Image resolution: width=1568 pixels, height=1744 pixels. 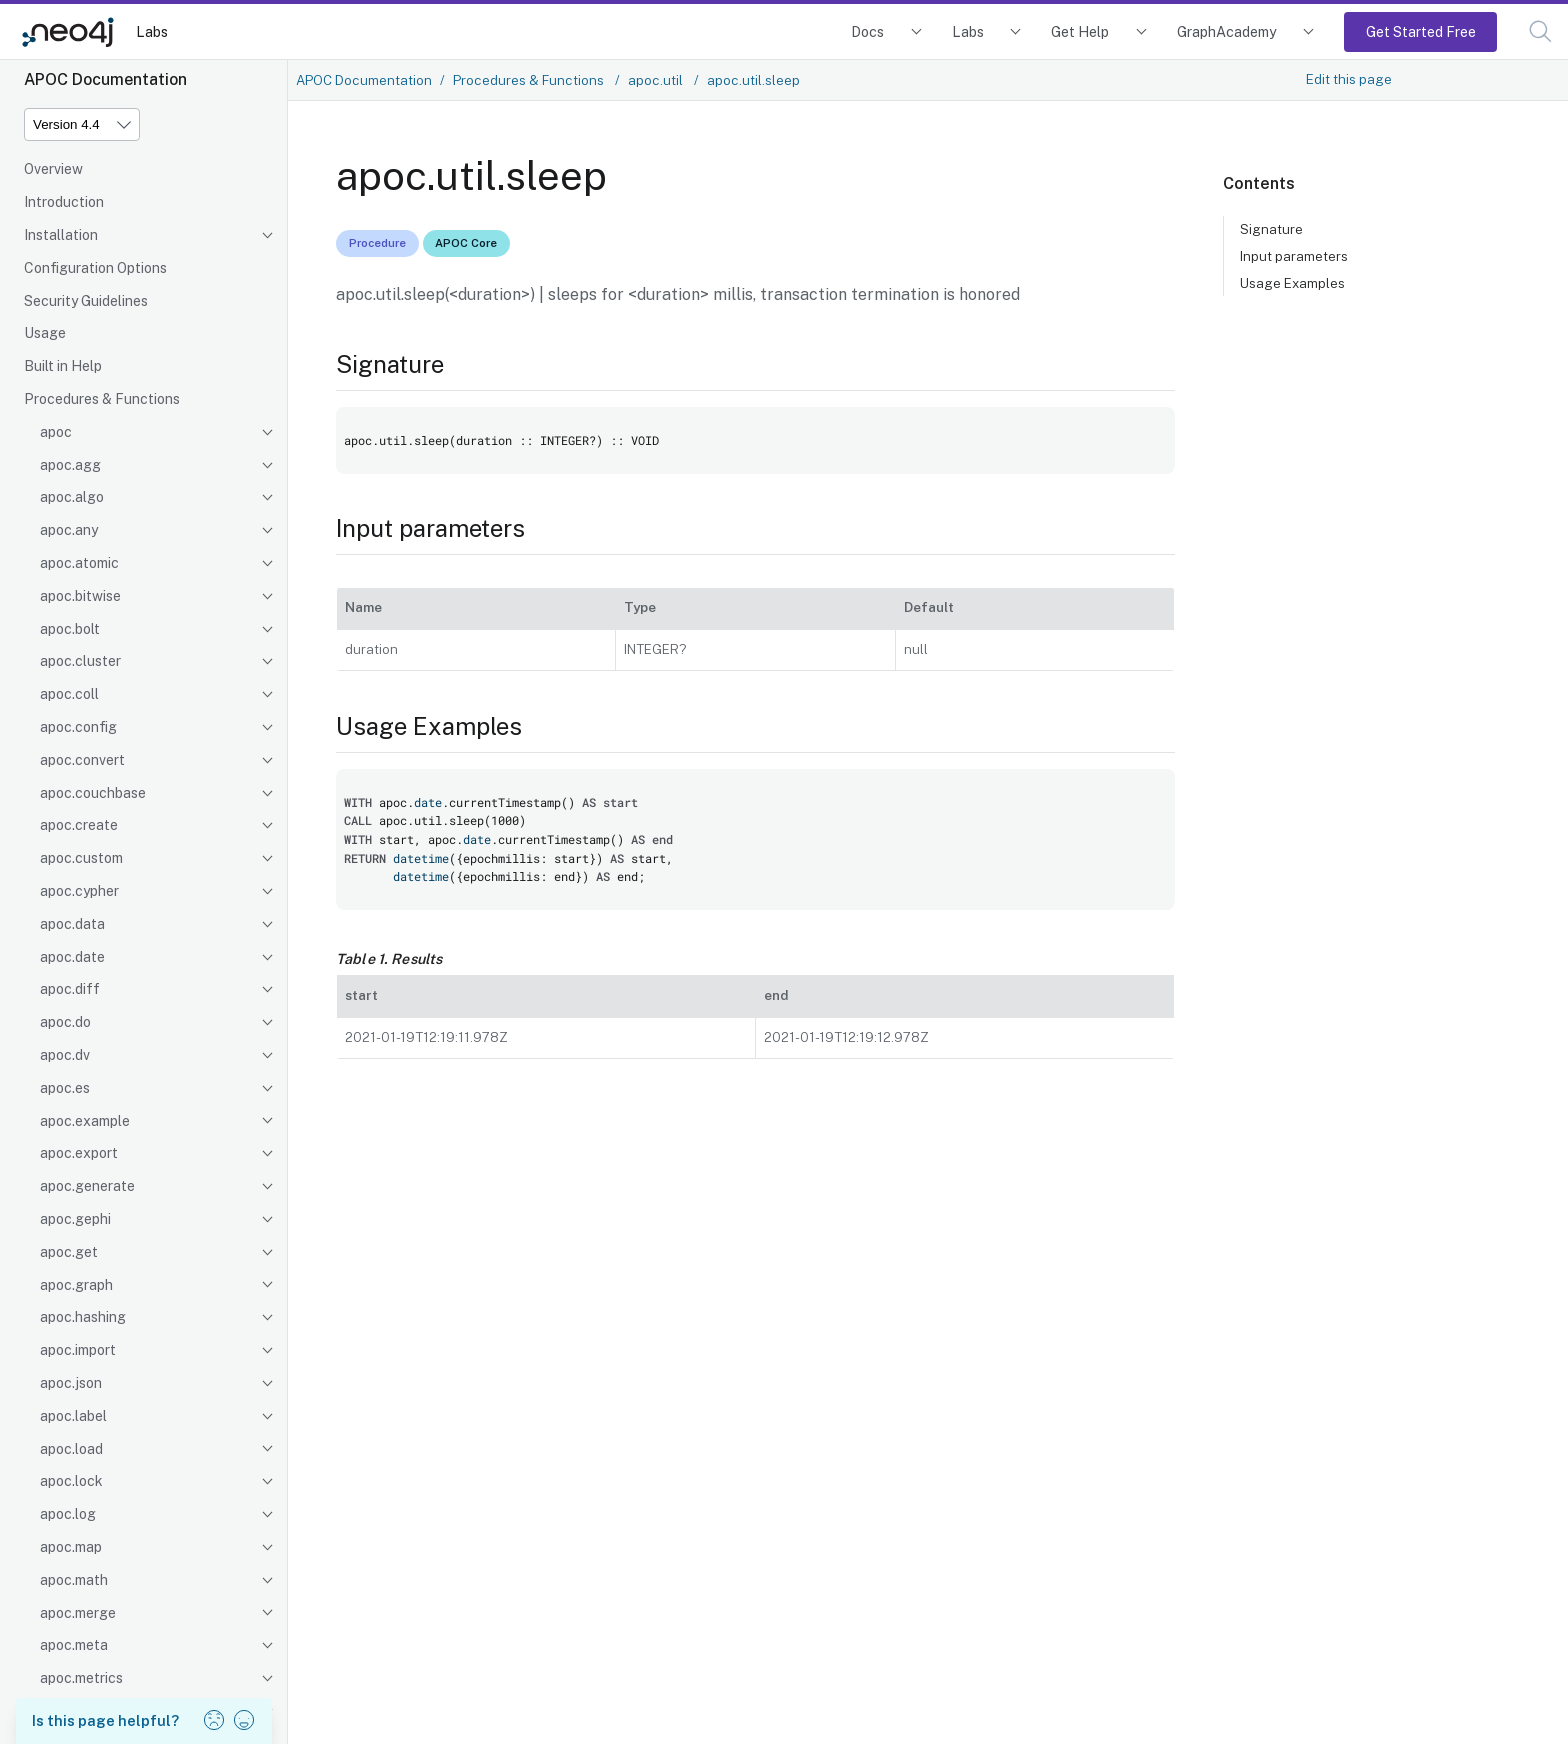 I want to click on apoc.lock, so click(x=71, y=1481).